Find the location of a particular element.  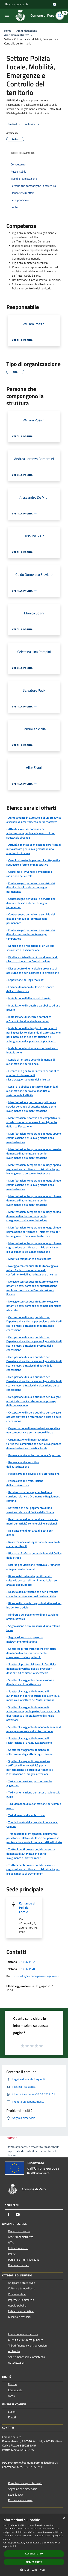

Manifestazioni temporanee in luogo aperto: domanda di autorizzazione per lo svolgimento della manifestazione is located at coordinates (33, 1153).